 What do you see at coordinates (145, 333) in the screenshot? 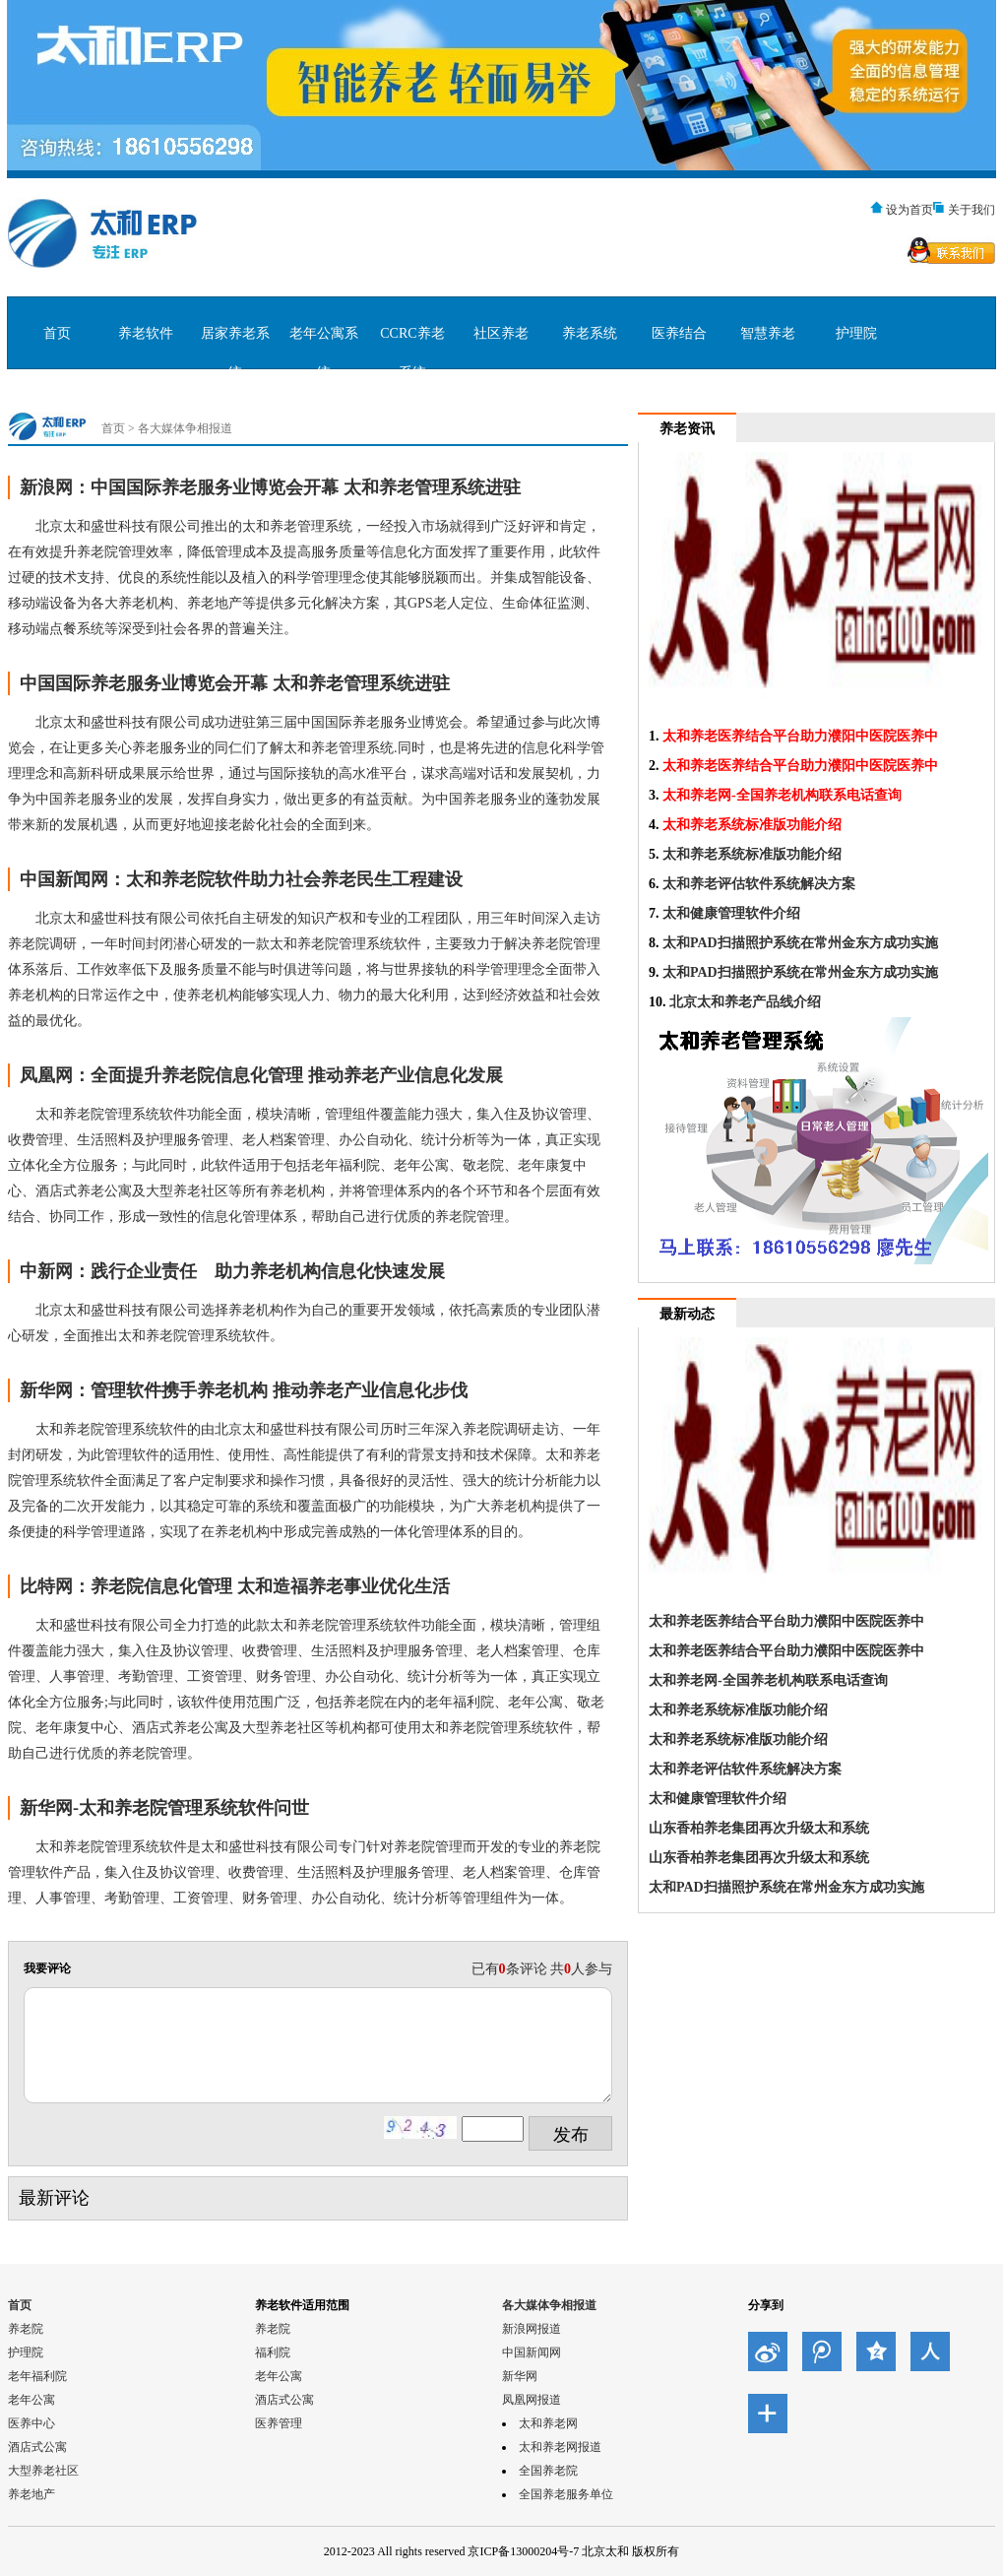
I see `养老软件` at bounding box center [145, 333].